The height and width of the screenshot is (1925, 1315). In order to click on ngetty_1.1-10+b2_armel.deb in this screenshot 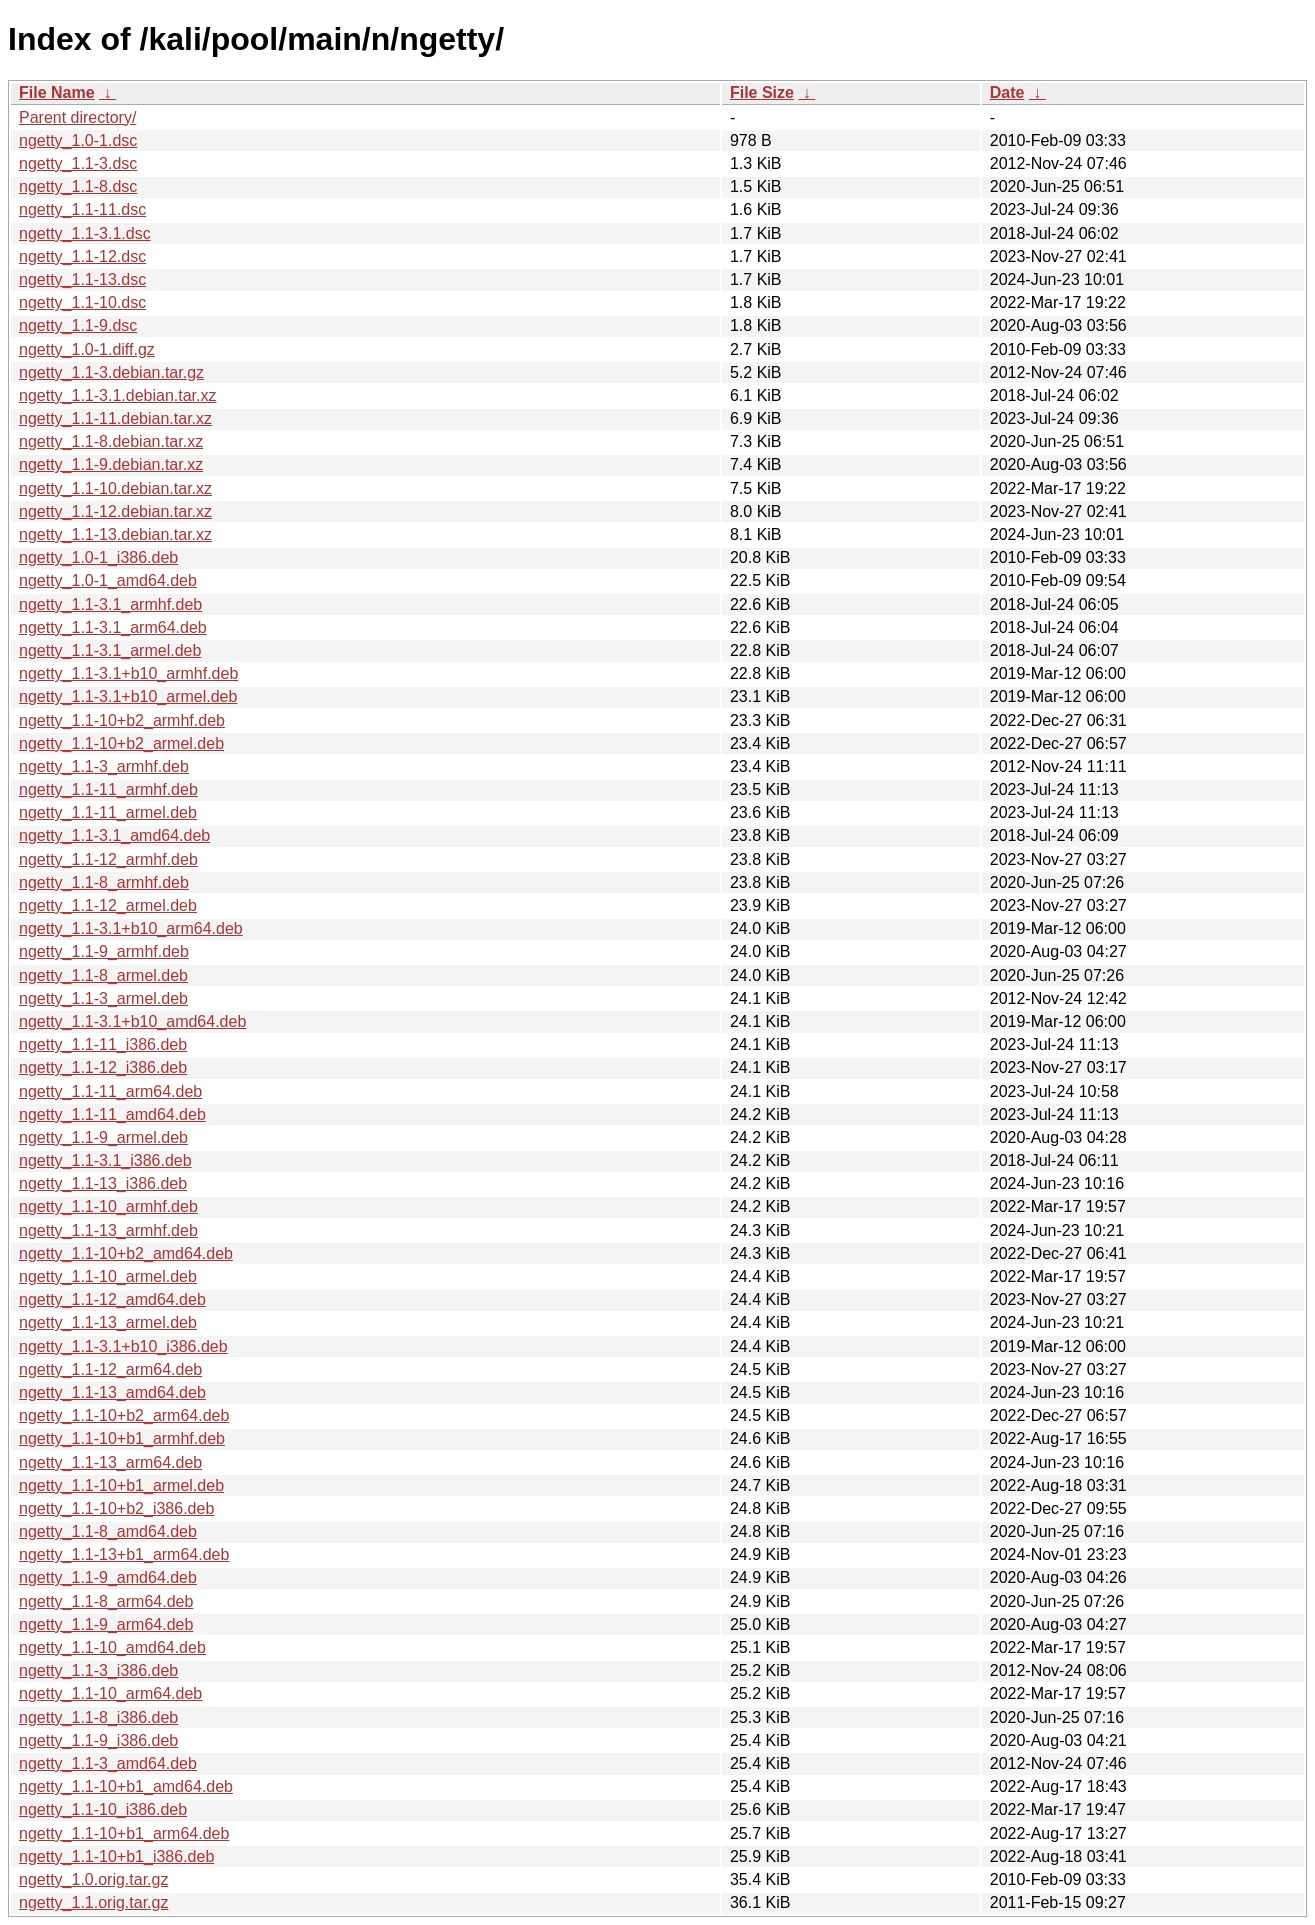, I will do `click(121, 743)`.